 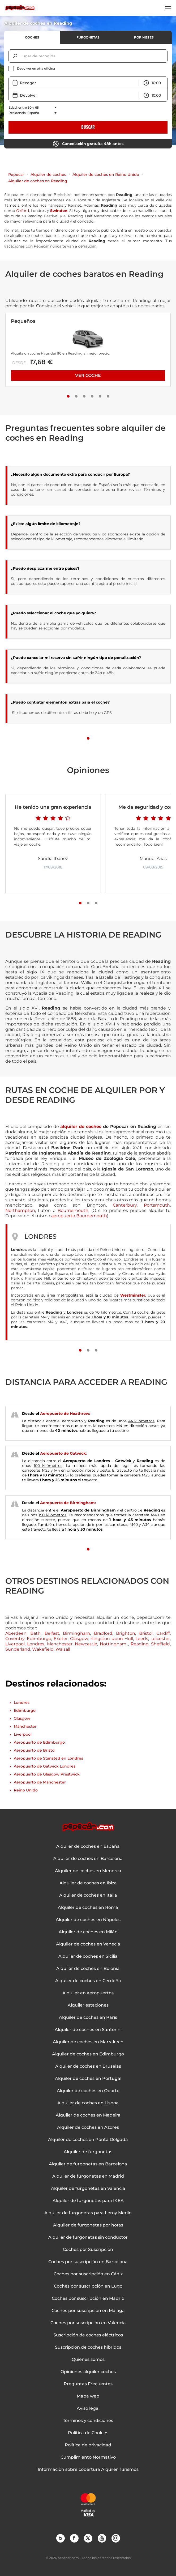 I want to click on Alquiler de furgonetas en Valencia, so click(x=88, y=2188).